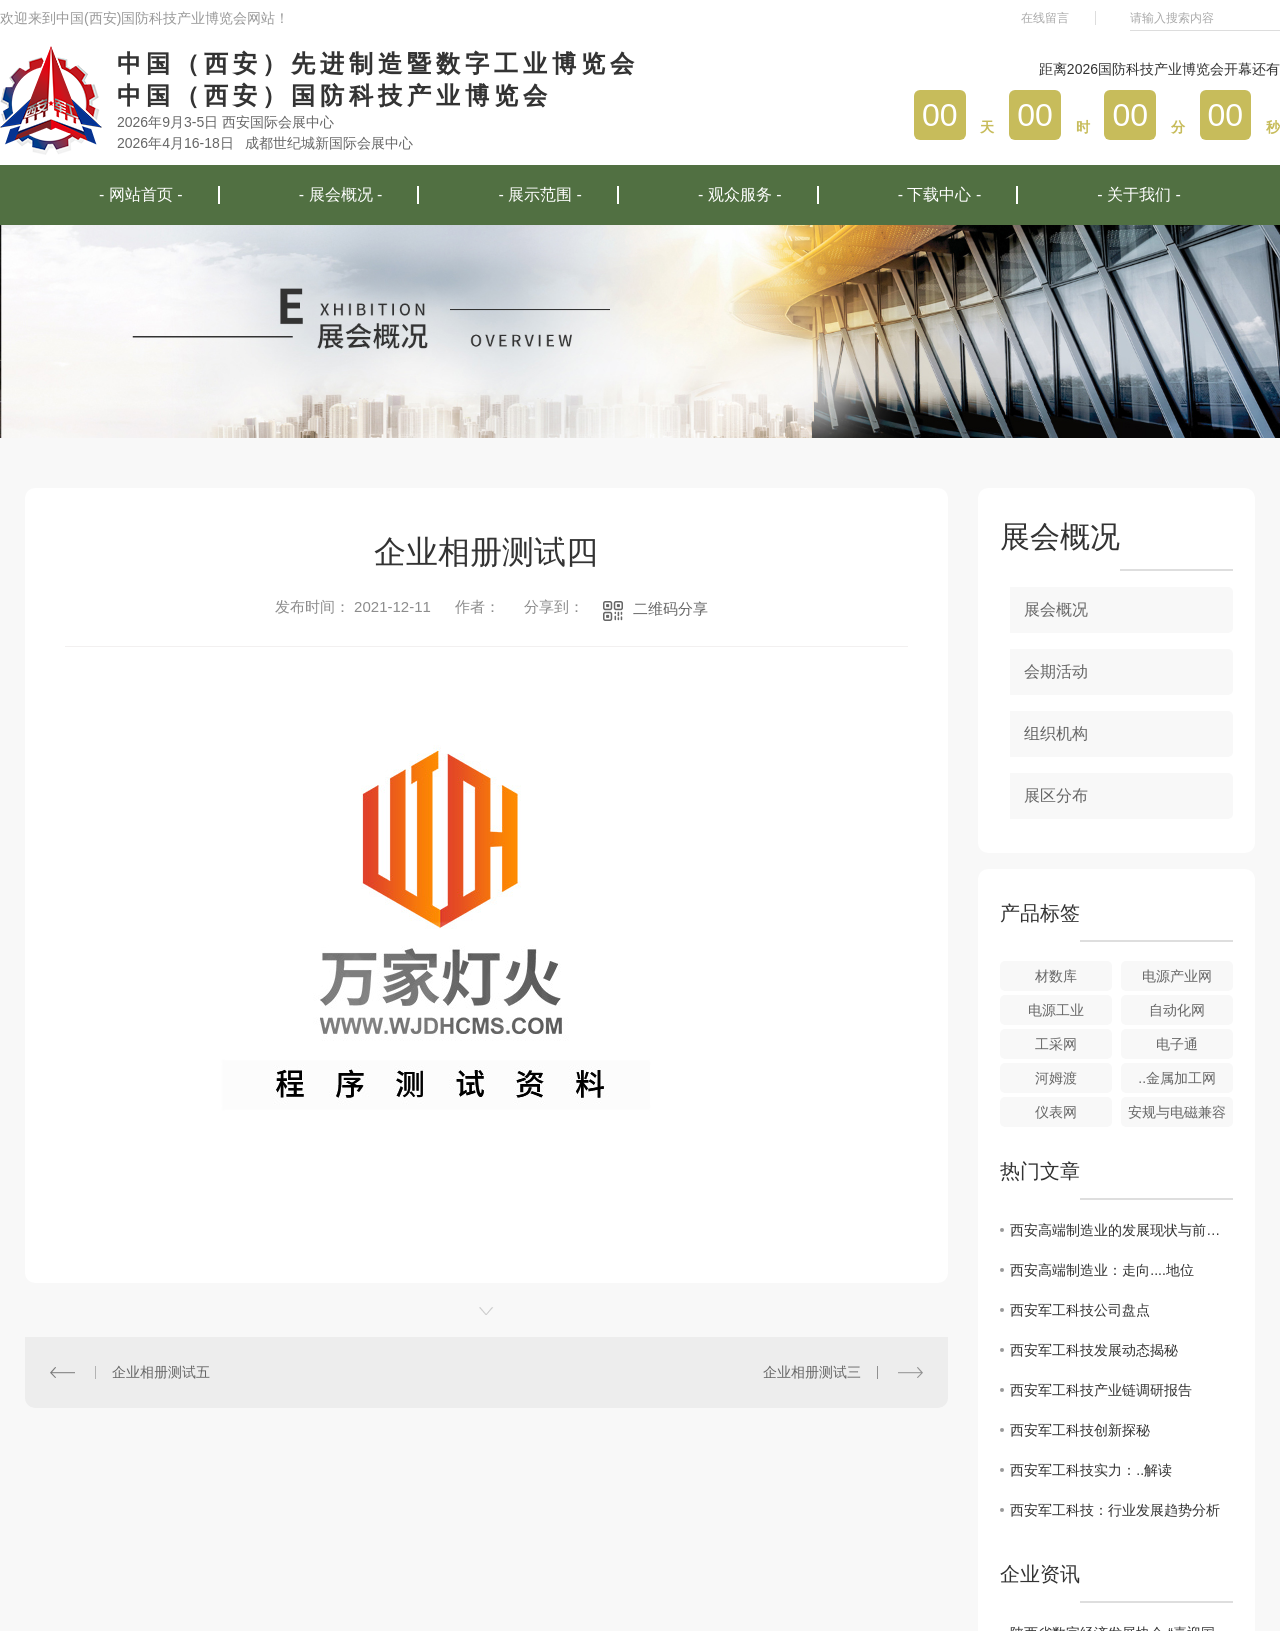  I want to click on 安规与电磁兼容, so click(1177, 1112).